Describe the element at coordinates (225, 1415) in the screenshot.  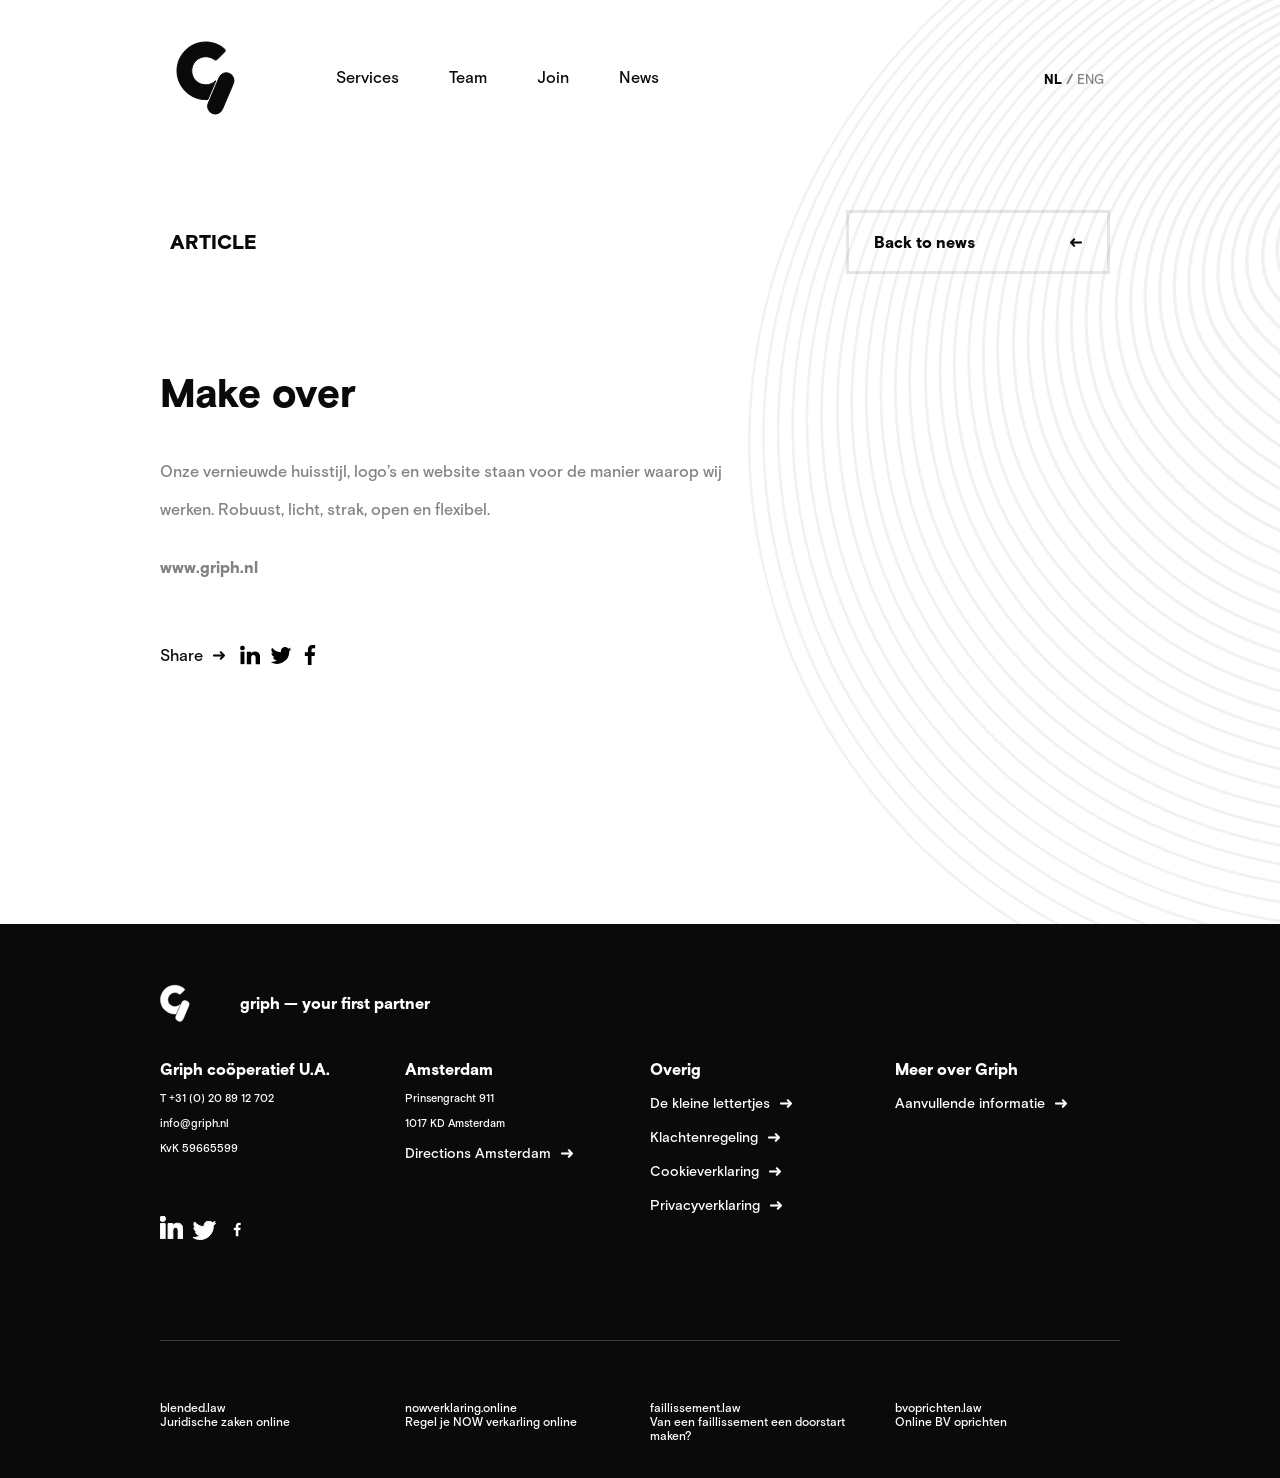
I see `blended.law Juridische zaken online` at that location.